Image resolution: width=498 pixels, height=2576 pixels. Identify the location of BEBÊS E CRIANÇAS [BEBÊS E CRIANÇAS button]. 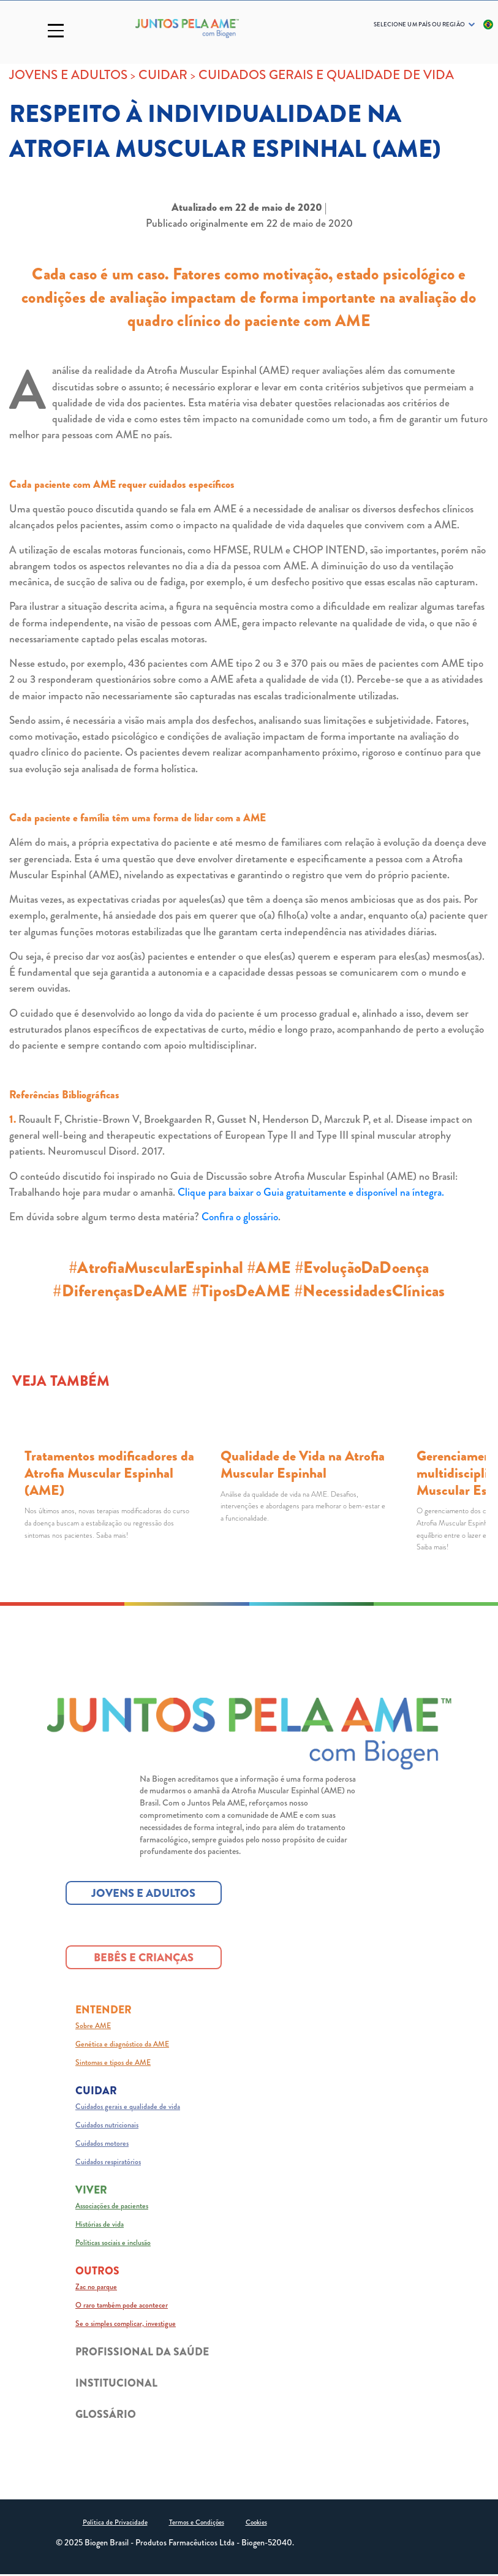
(144, 1959).